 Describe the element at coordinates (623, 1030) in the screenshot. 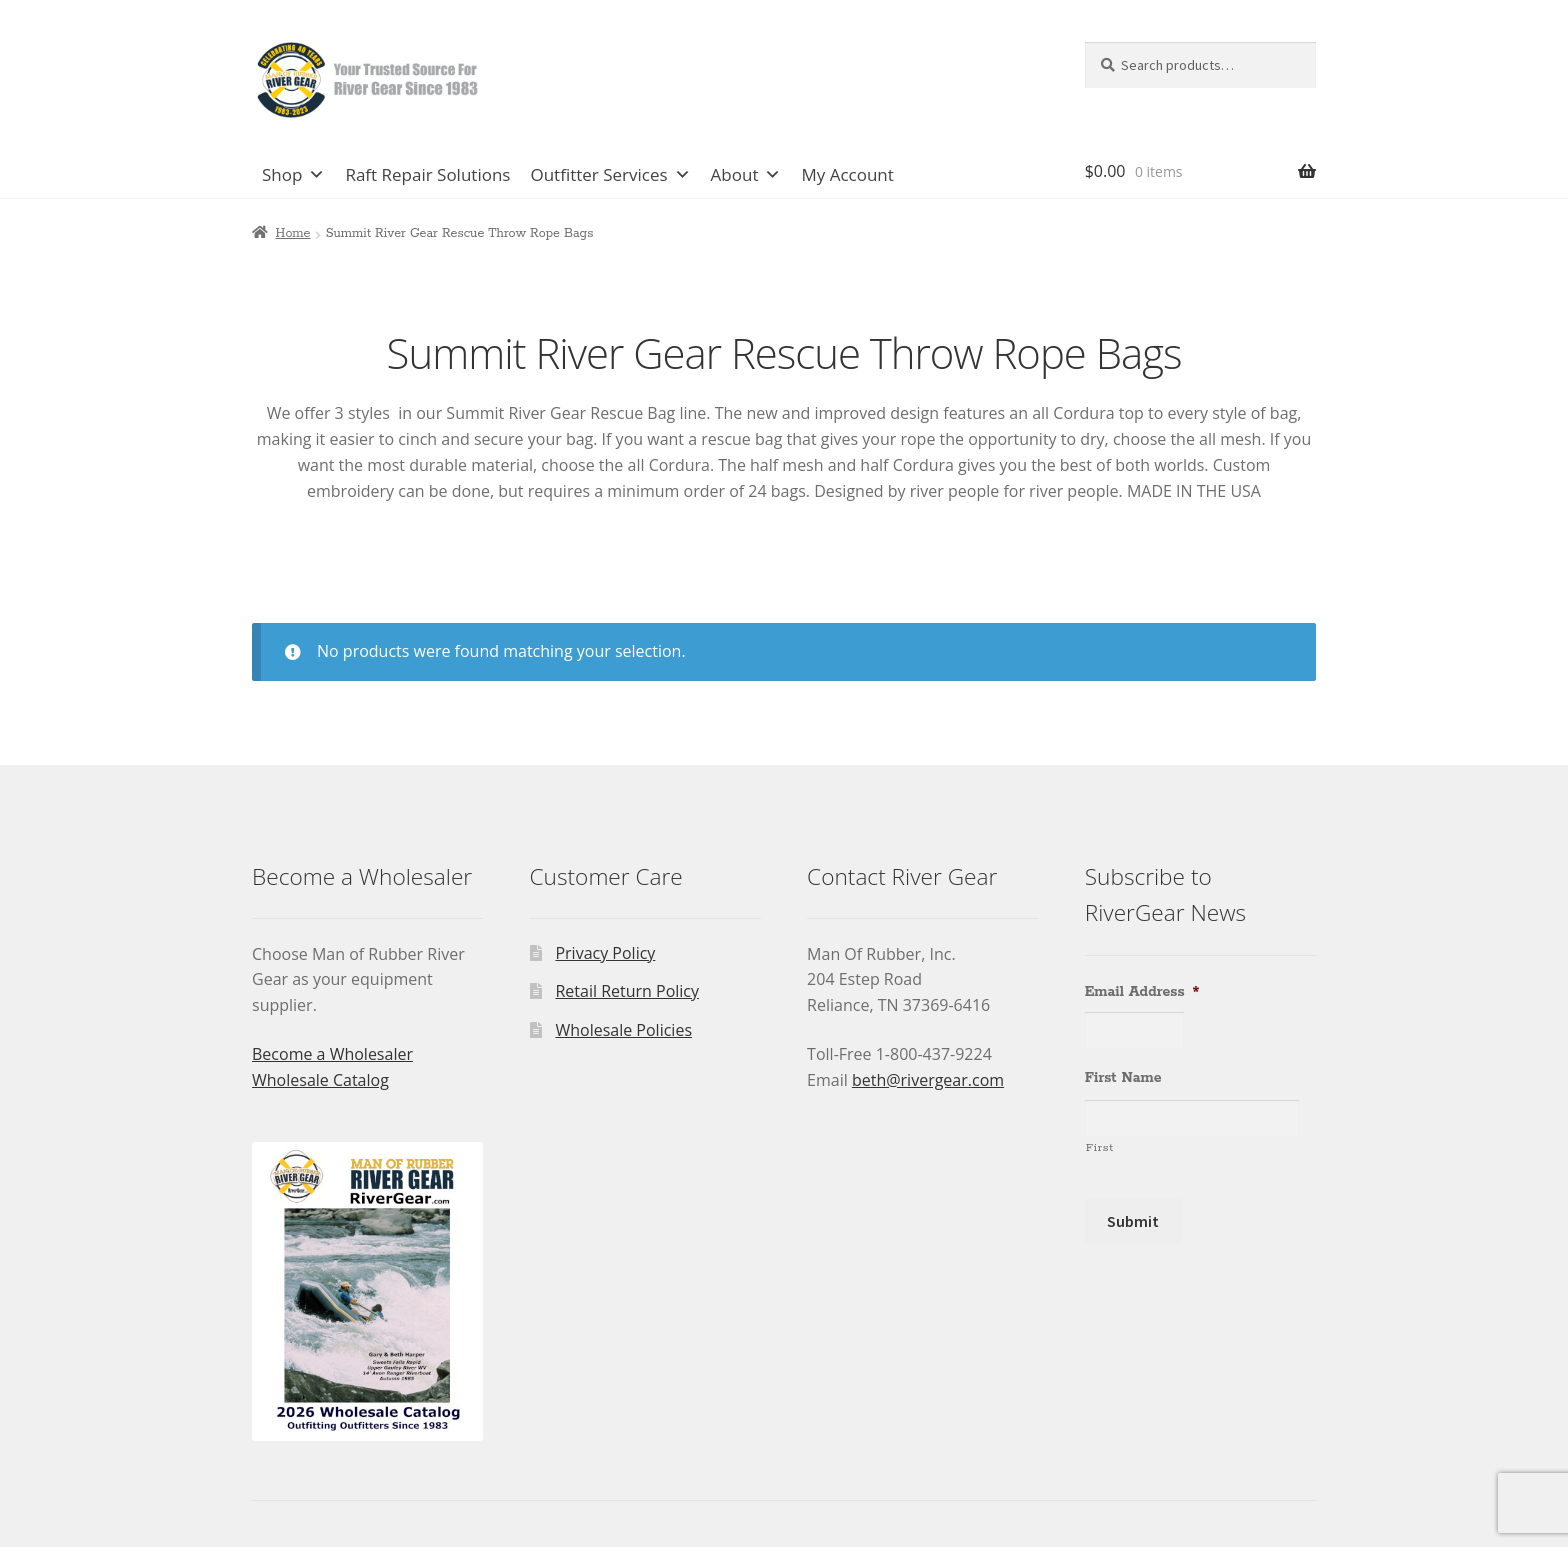

I see `Wholesale Policies` at that location.